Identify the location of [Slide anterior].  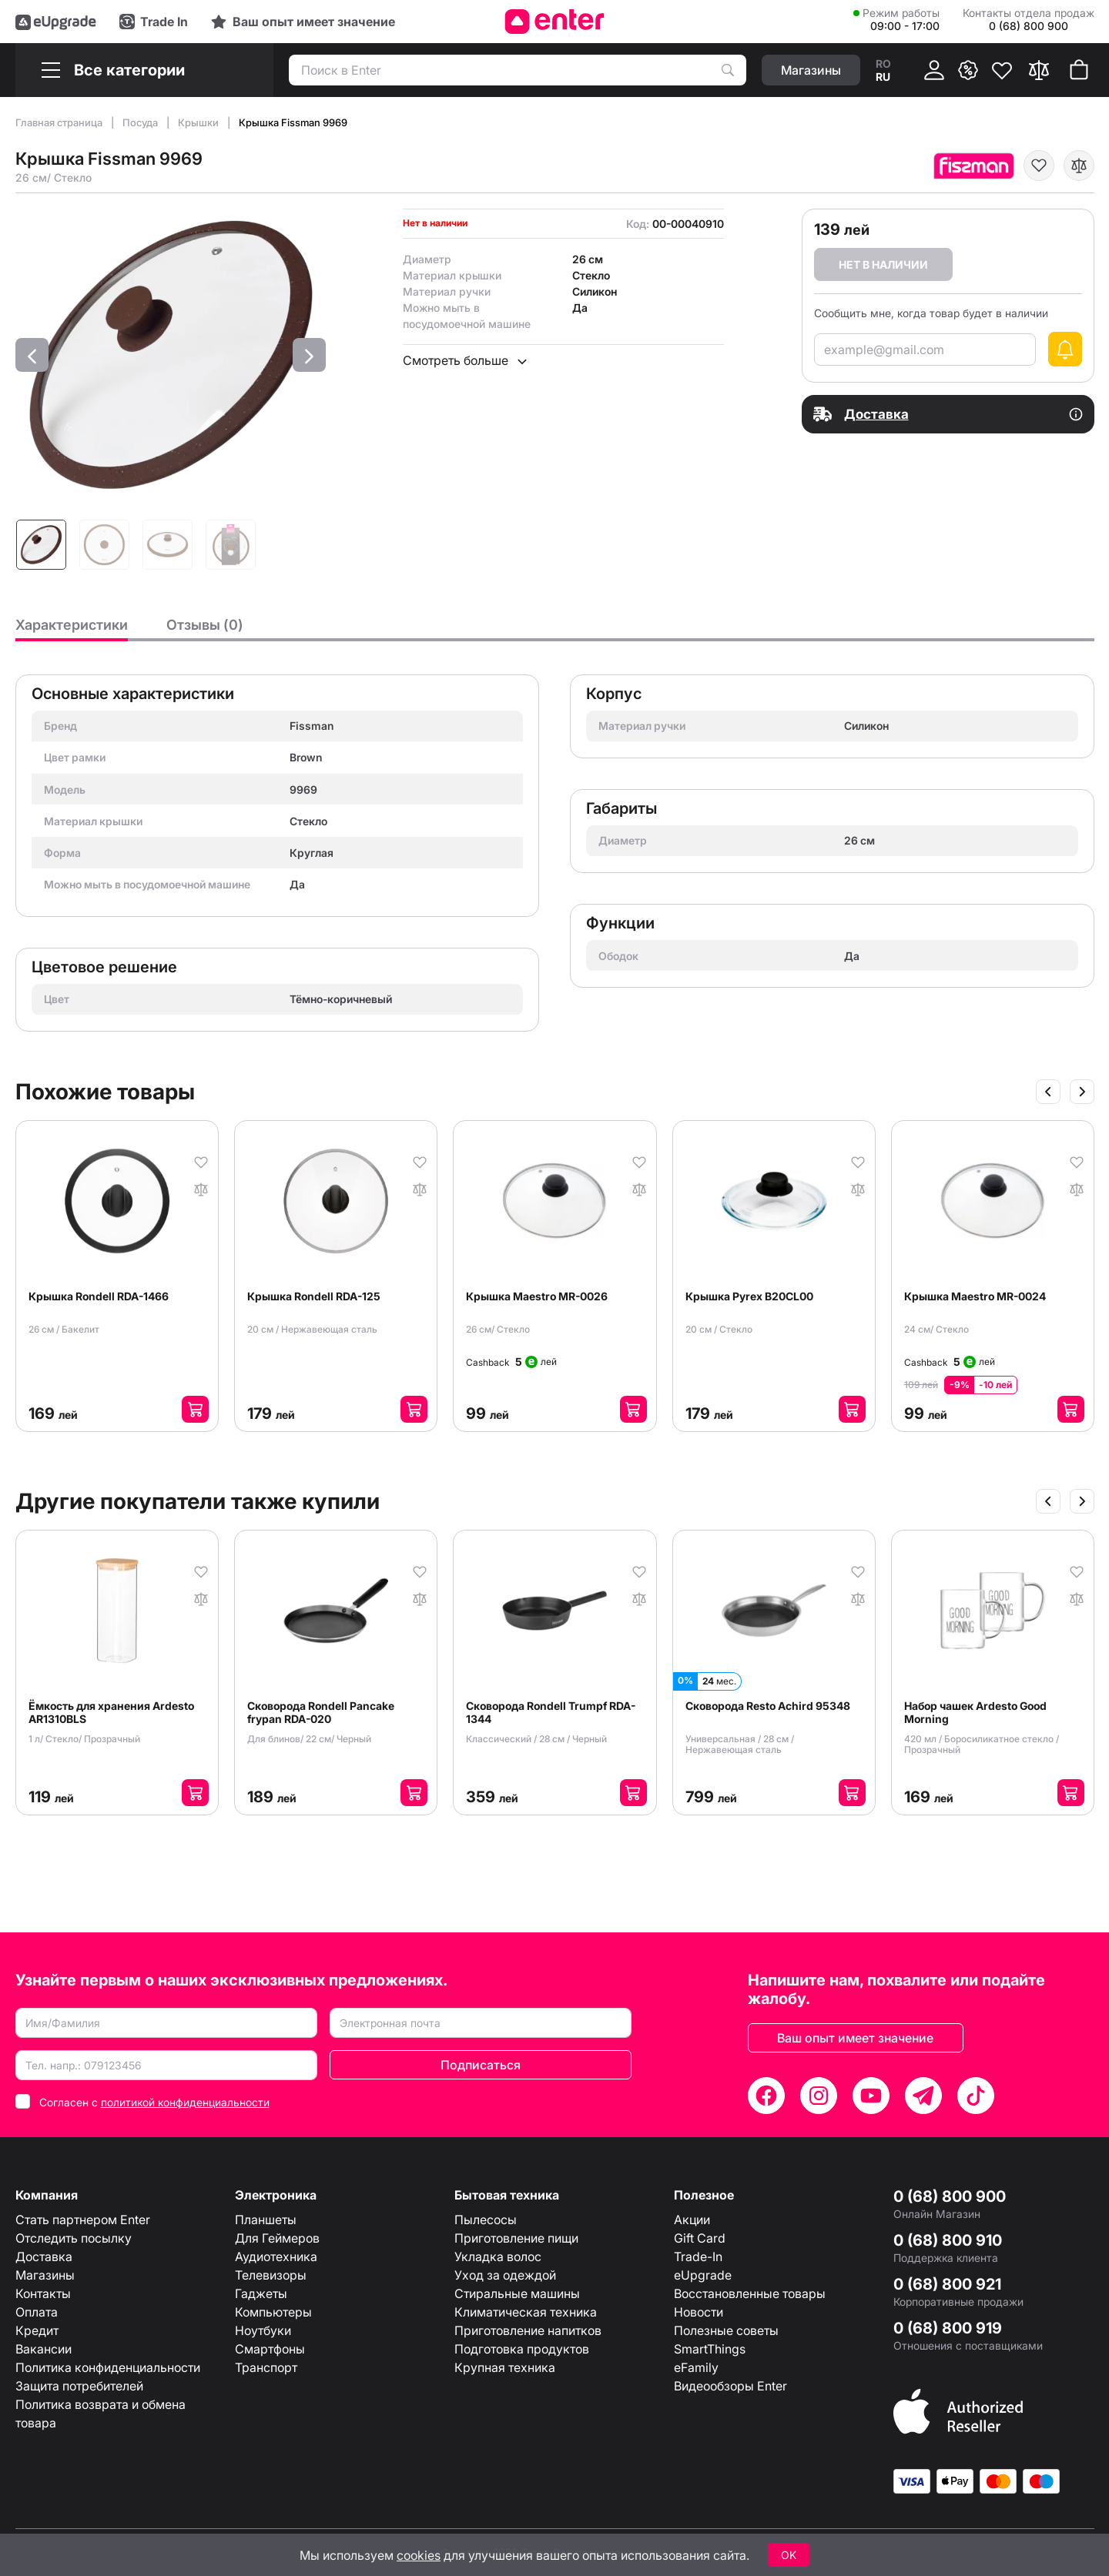
(1048, 1091).